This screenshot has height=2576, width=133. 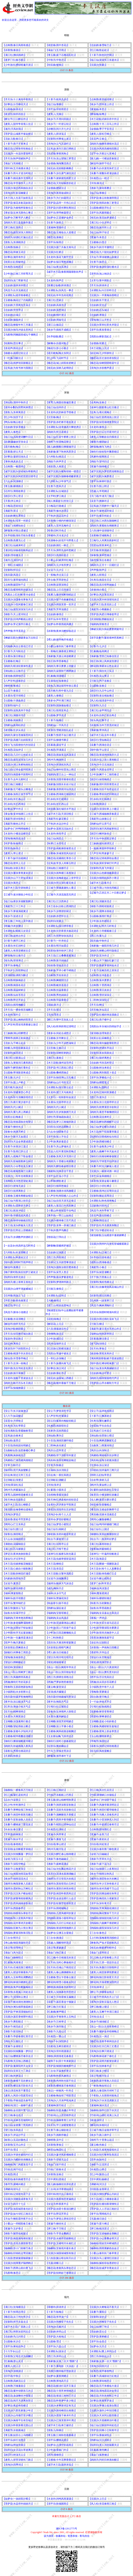 What do you see at coordinates (22, 2400) in the screenshot?
I see `【蝶恋花(阅尽天涯离别苦)】` at bounding box center [22, 2400].